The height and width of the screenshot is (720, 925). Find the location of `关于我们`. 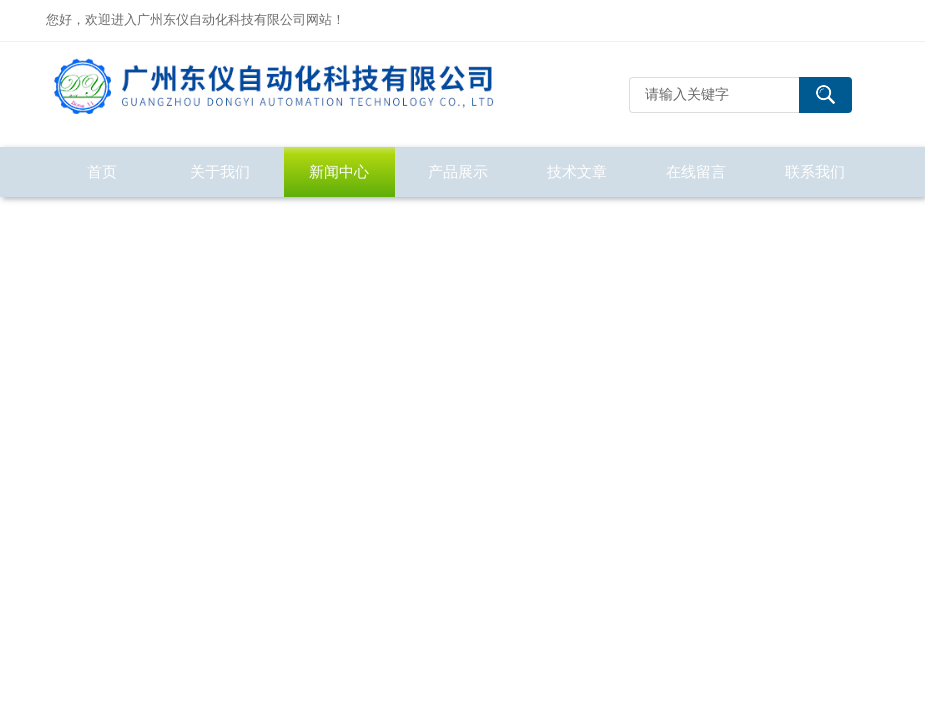

关于我们 is located at coordinates (220, 171).